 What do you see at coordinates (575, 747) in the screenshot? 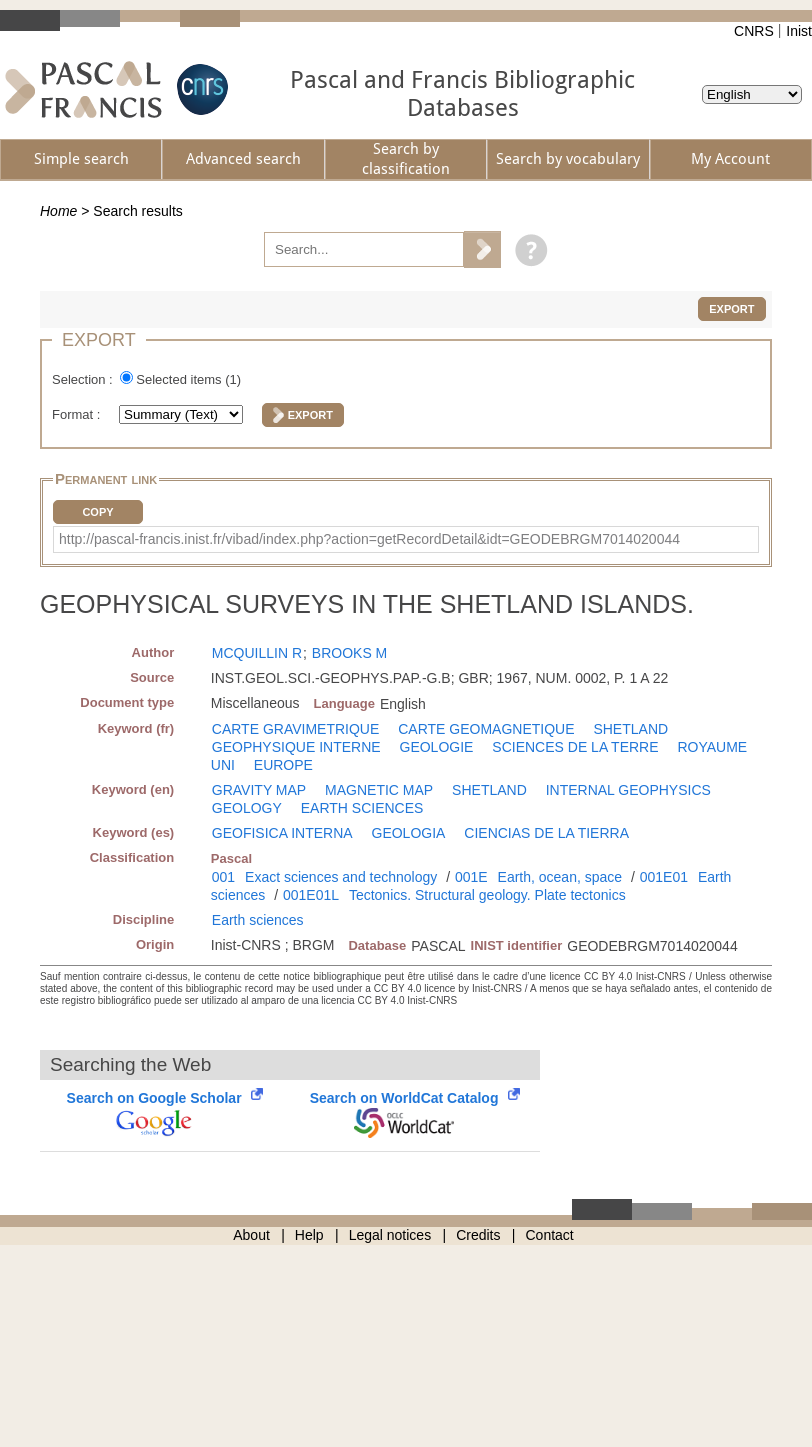
I see `SCIENCES DE LA TERRE` at bounding box center [575, 747].